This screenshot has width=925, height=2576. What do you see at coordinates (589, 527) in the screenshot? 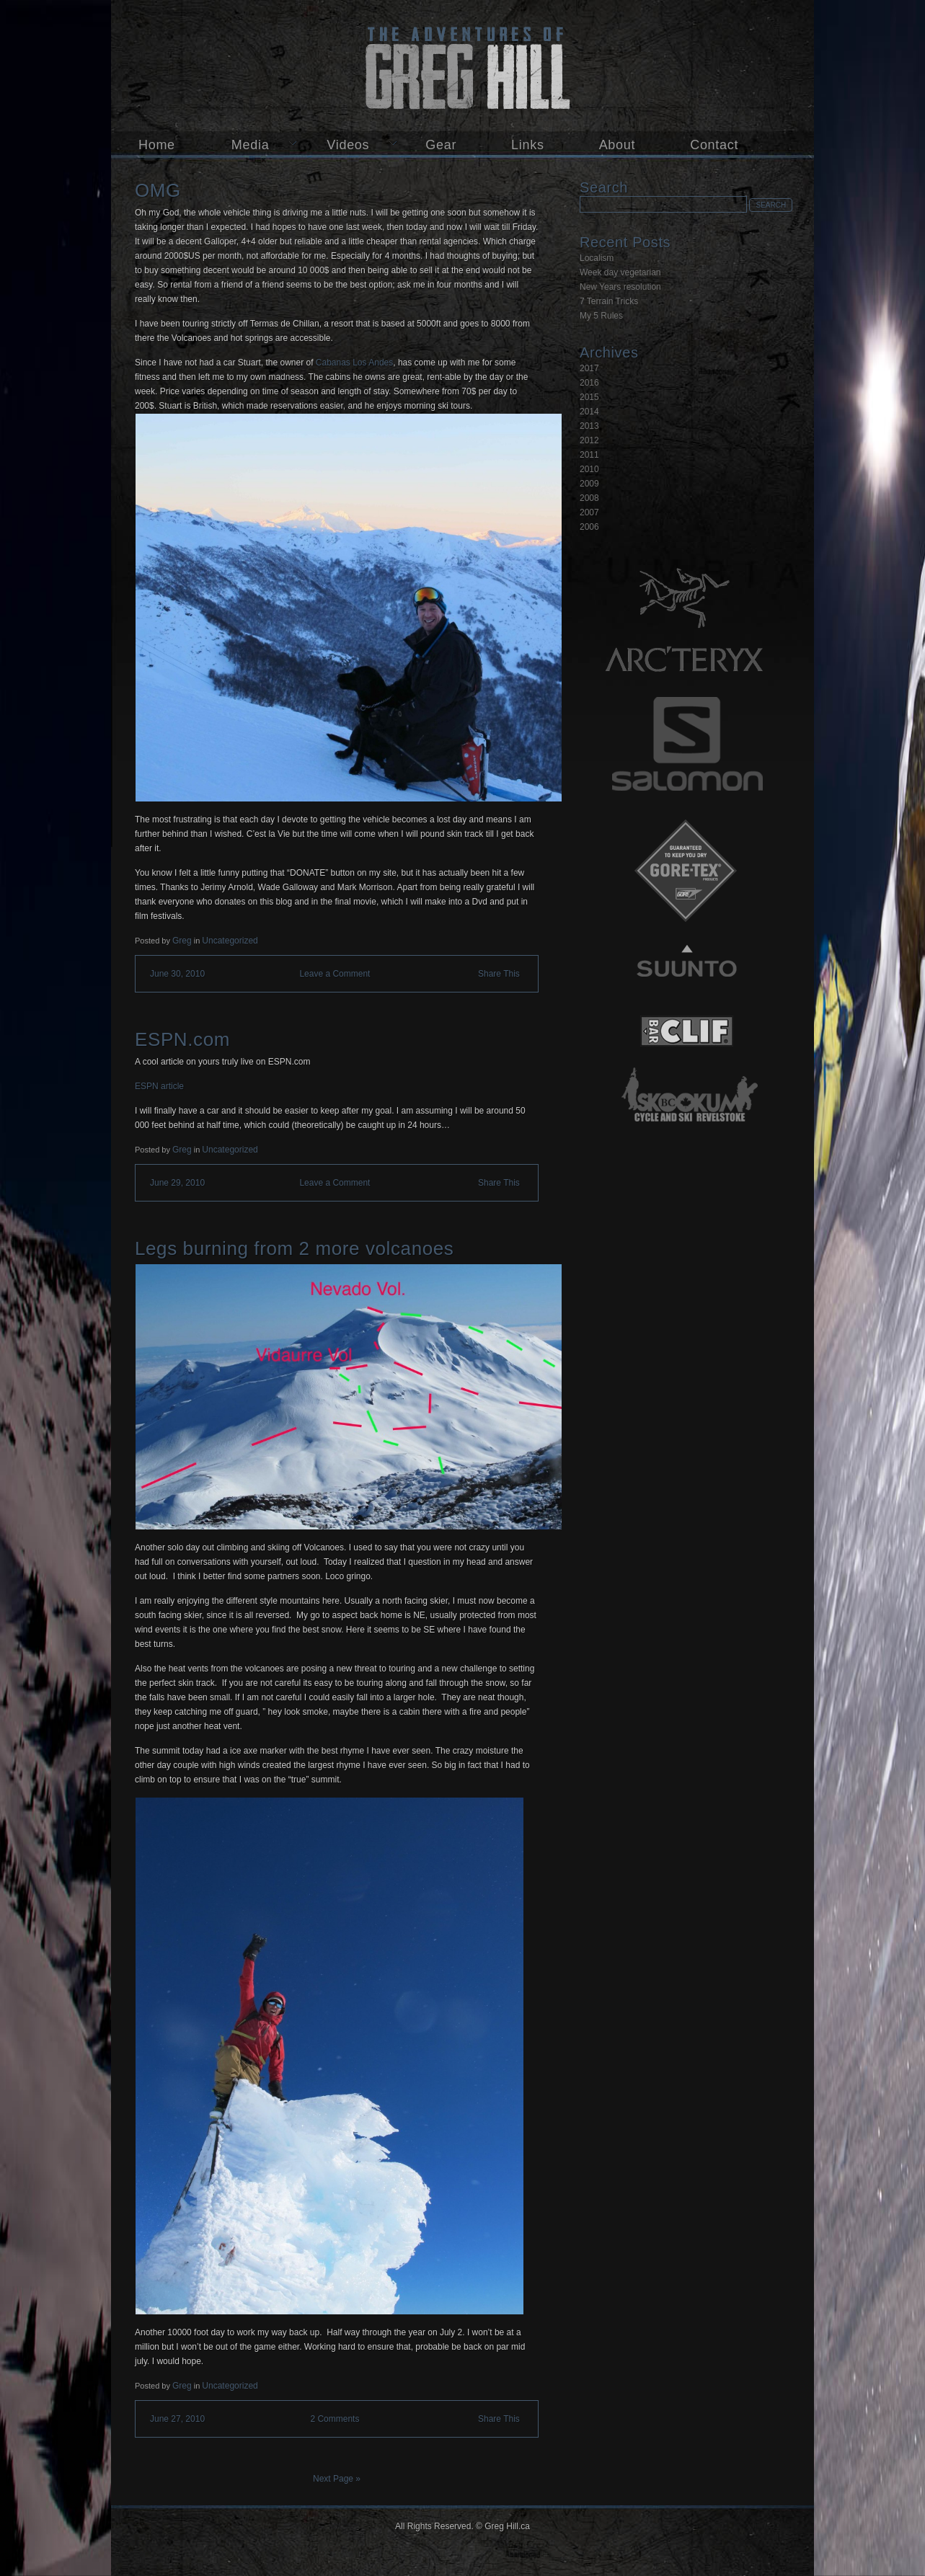
I see `2006` at bounding box center [589, 527].